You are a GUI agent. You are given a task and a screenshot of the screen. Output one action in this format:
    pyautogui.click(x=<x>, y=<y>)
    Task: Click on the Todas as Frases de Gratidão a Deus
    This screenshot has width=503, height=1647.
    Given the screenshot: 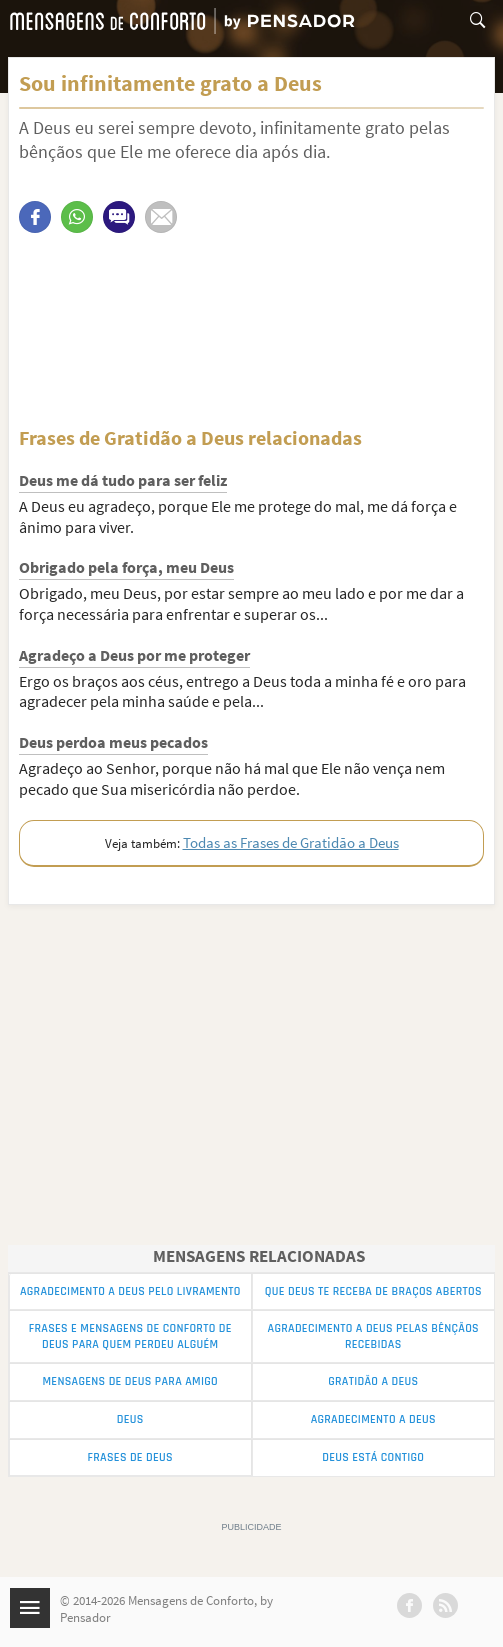 What is the action you would take?
    pyautogui.click(x=291, y=842)
    